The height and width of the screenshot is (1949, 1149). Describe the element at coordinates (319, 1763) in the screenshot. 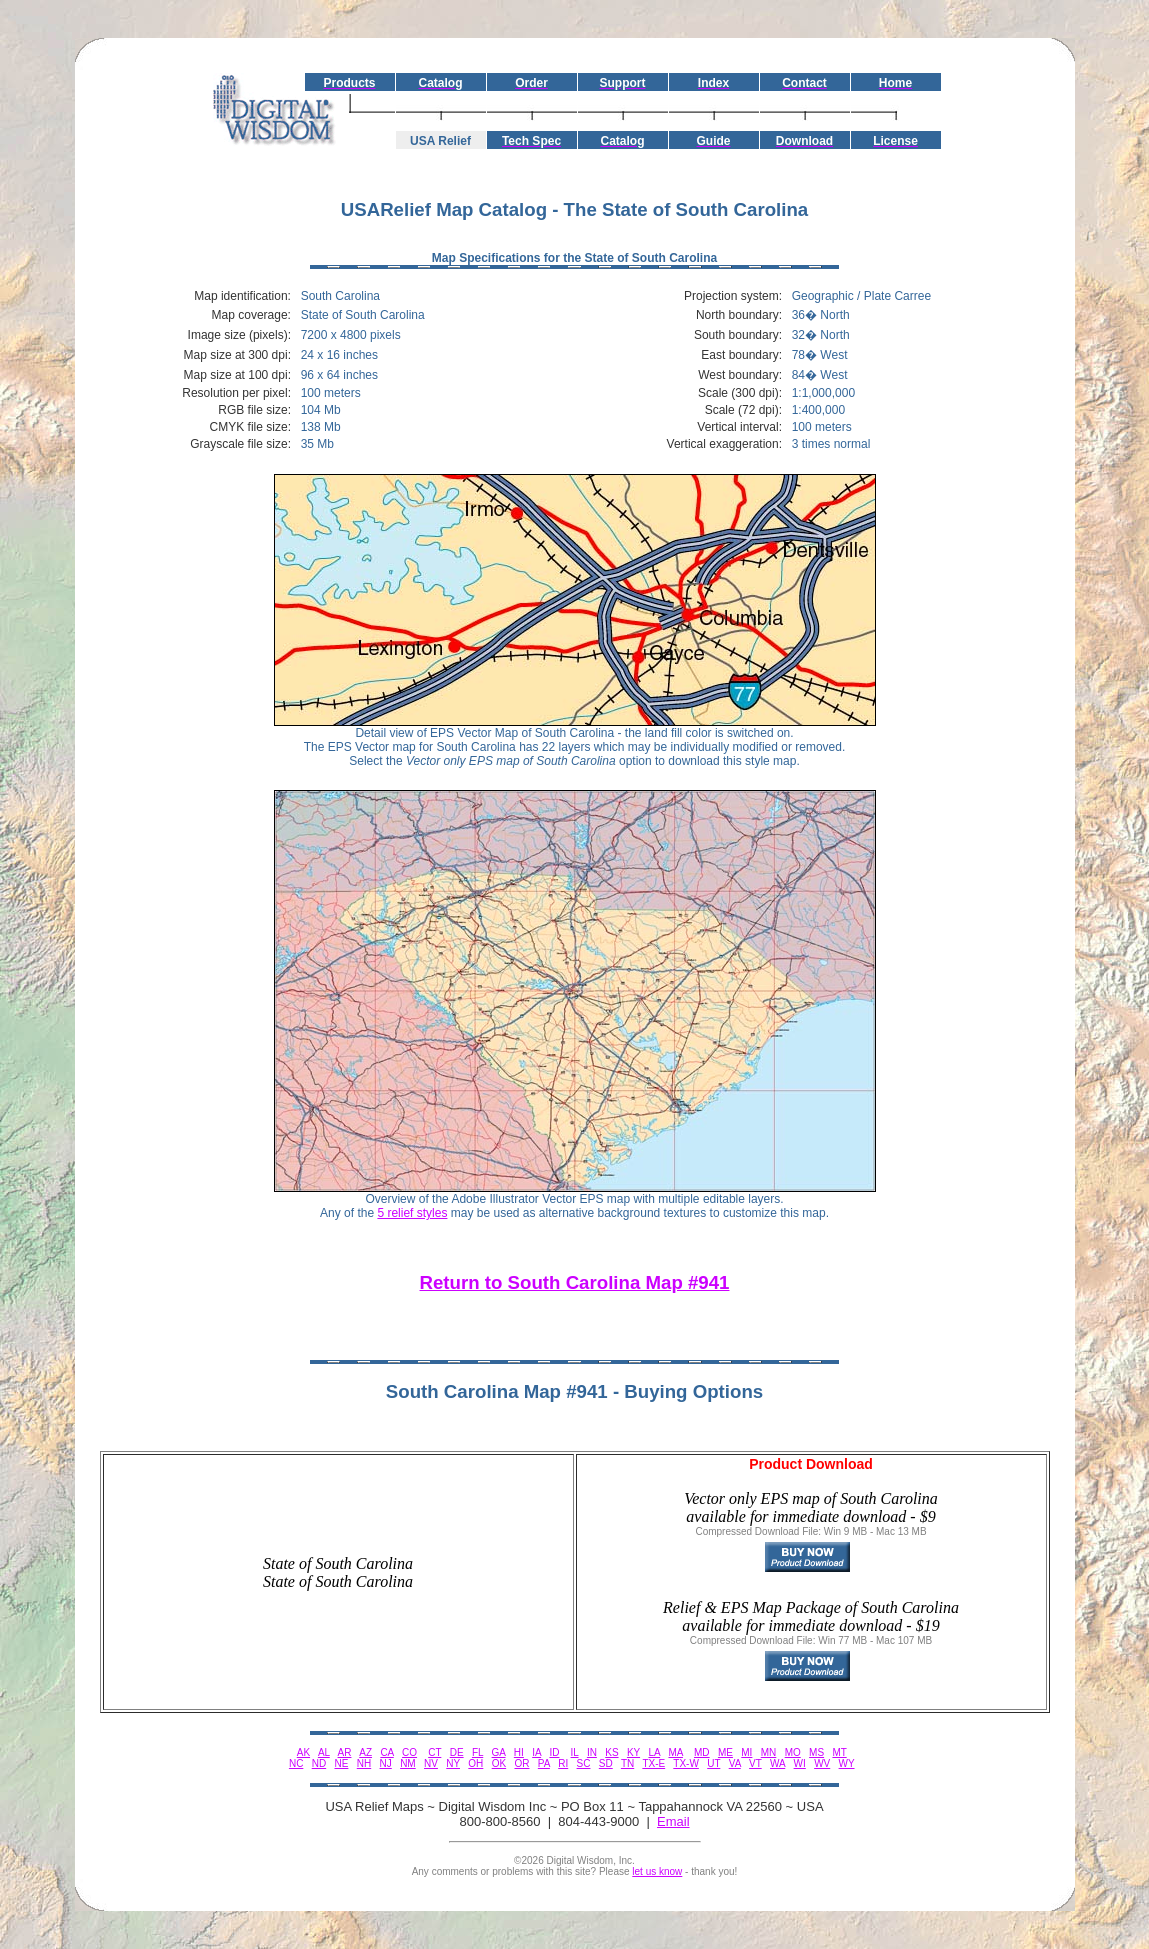

I see `ND` at that location.